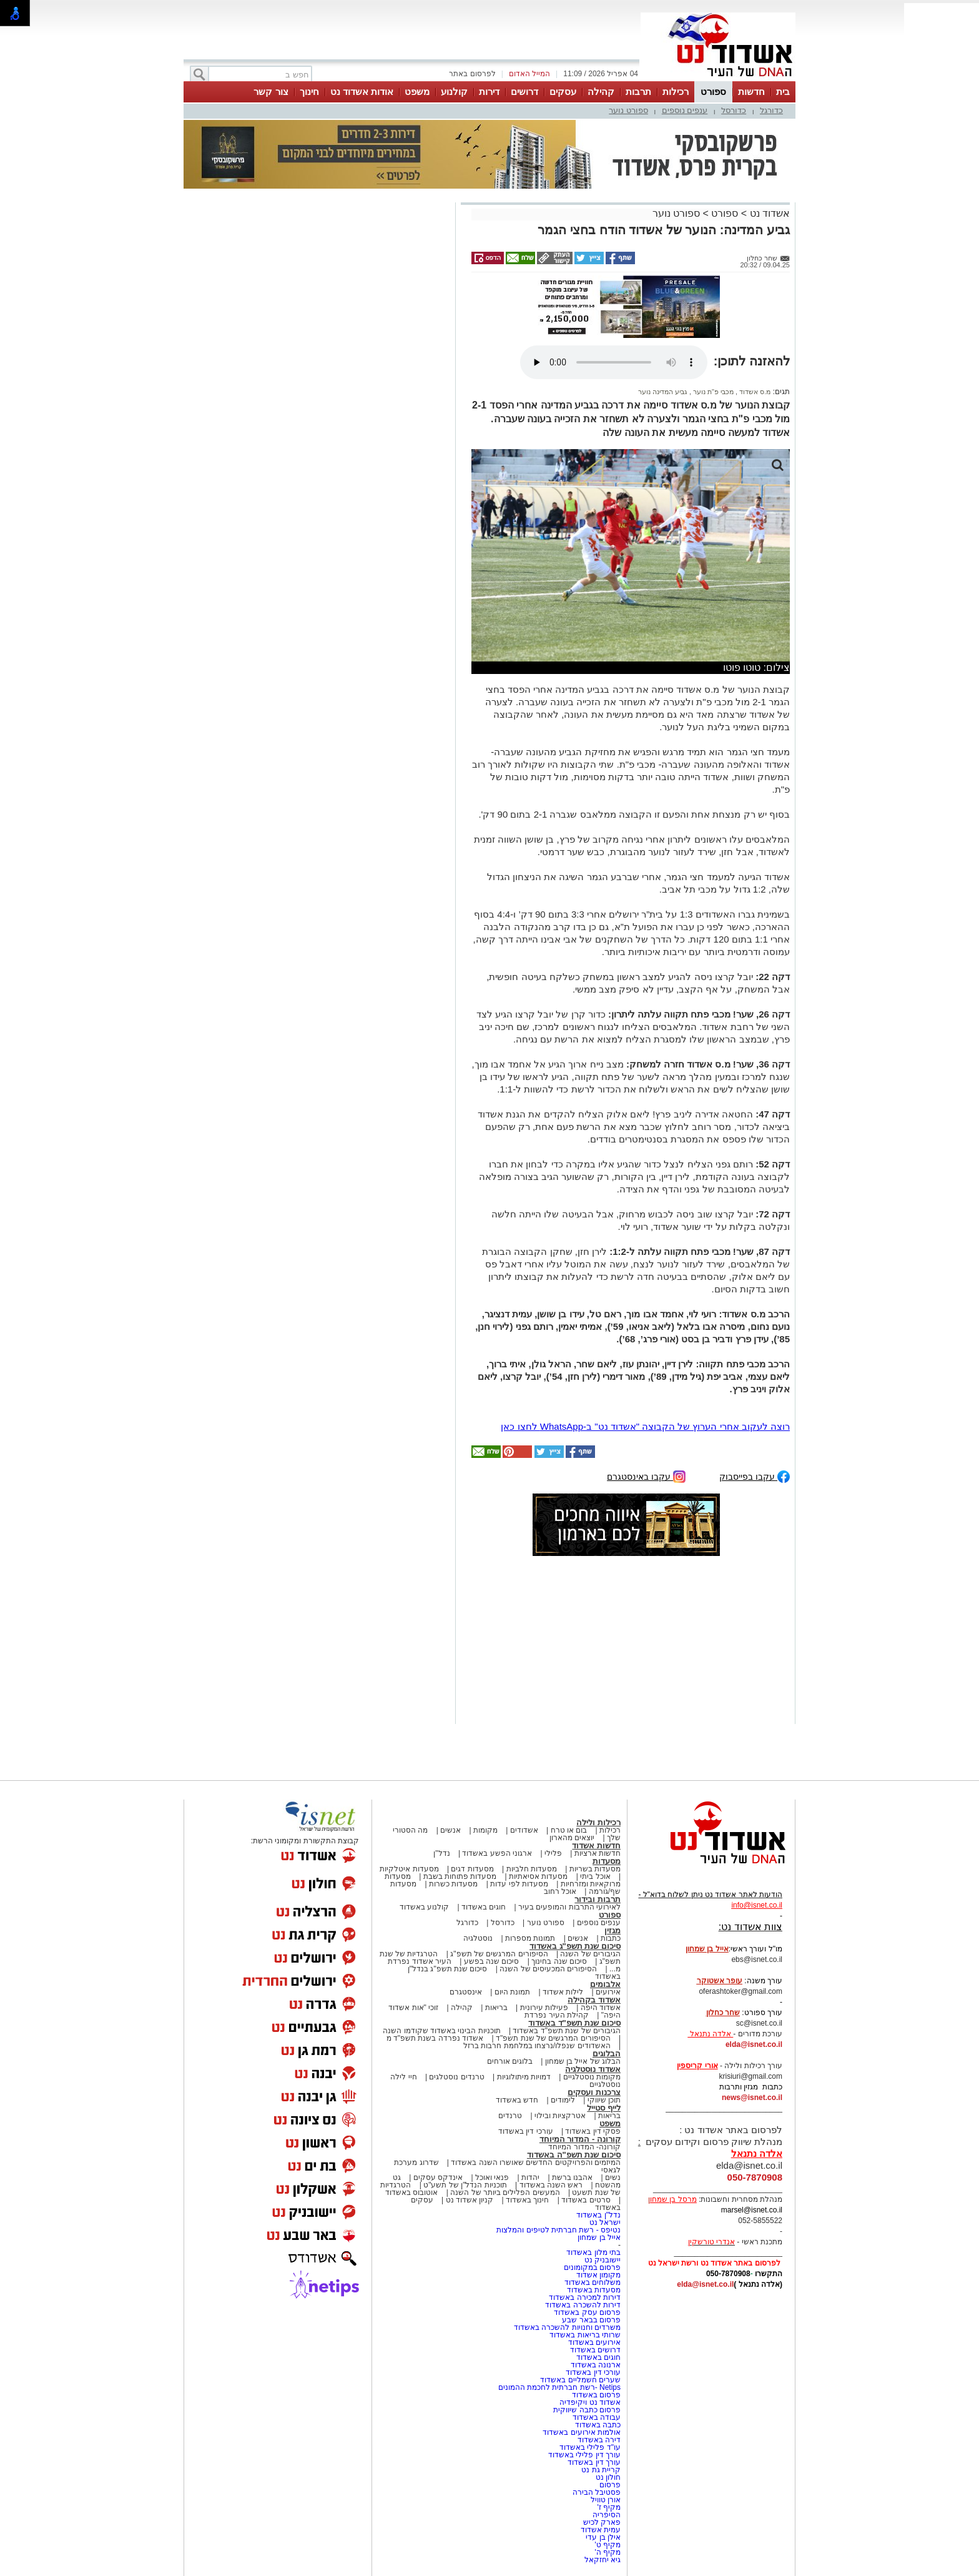  What do you see at coordinates (456, 2077) in the screenshot?
I see `טרנדים נוסטלגים` at bounding box center [456, 2077].